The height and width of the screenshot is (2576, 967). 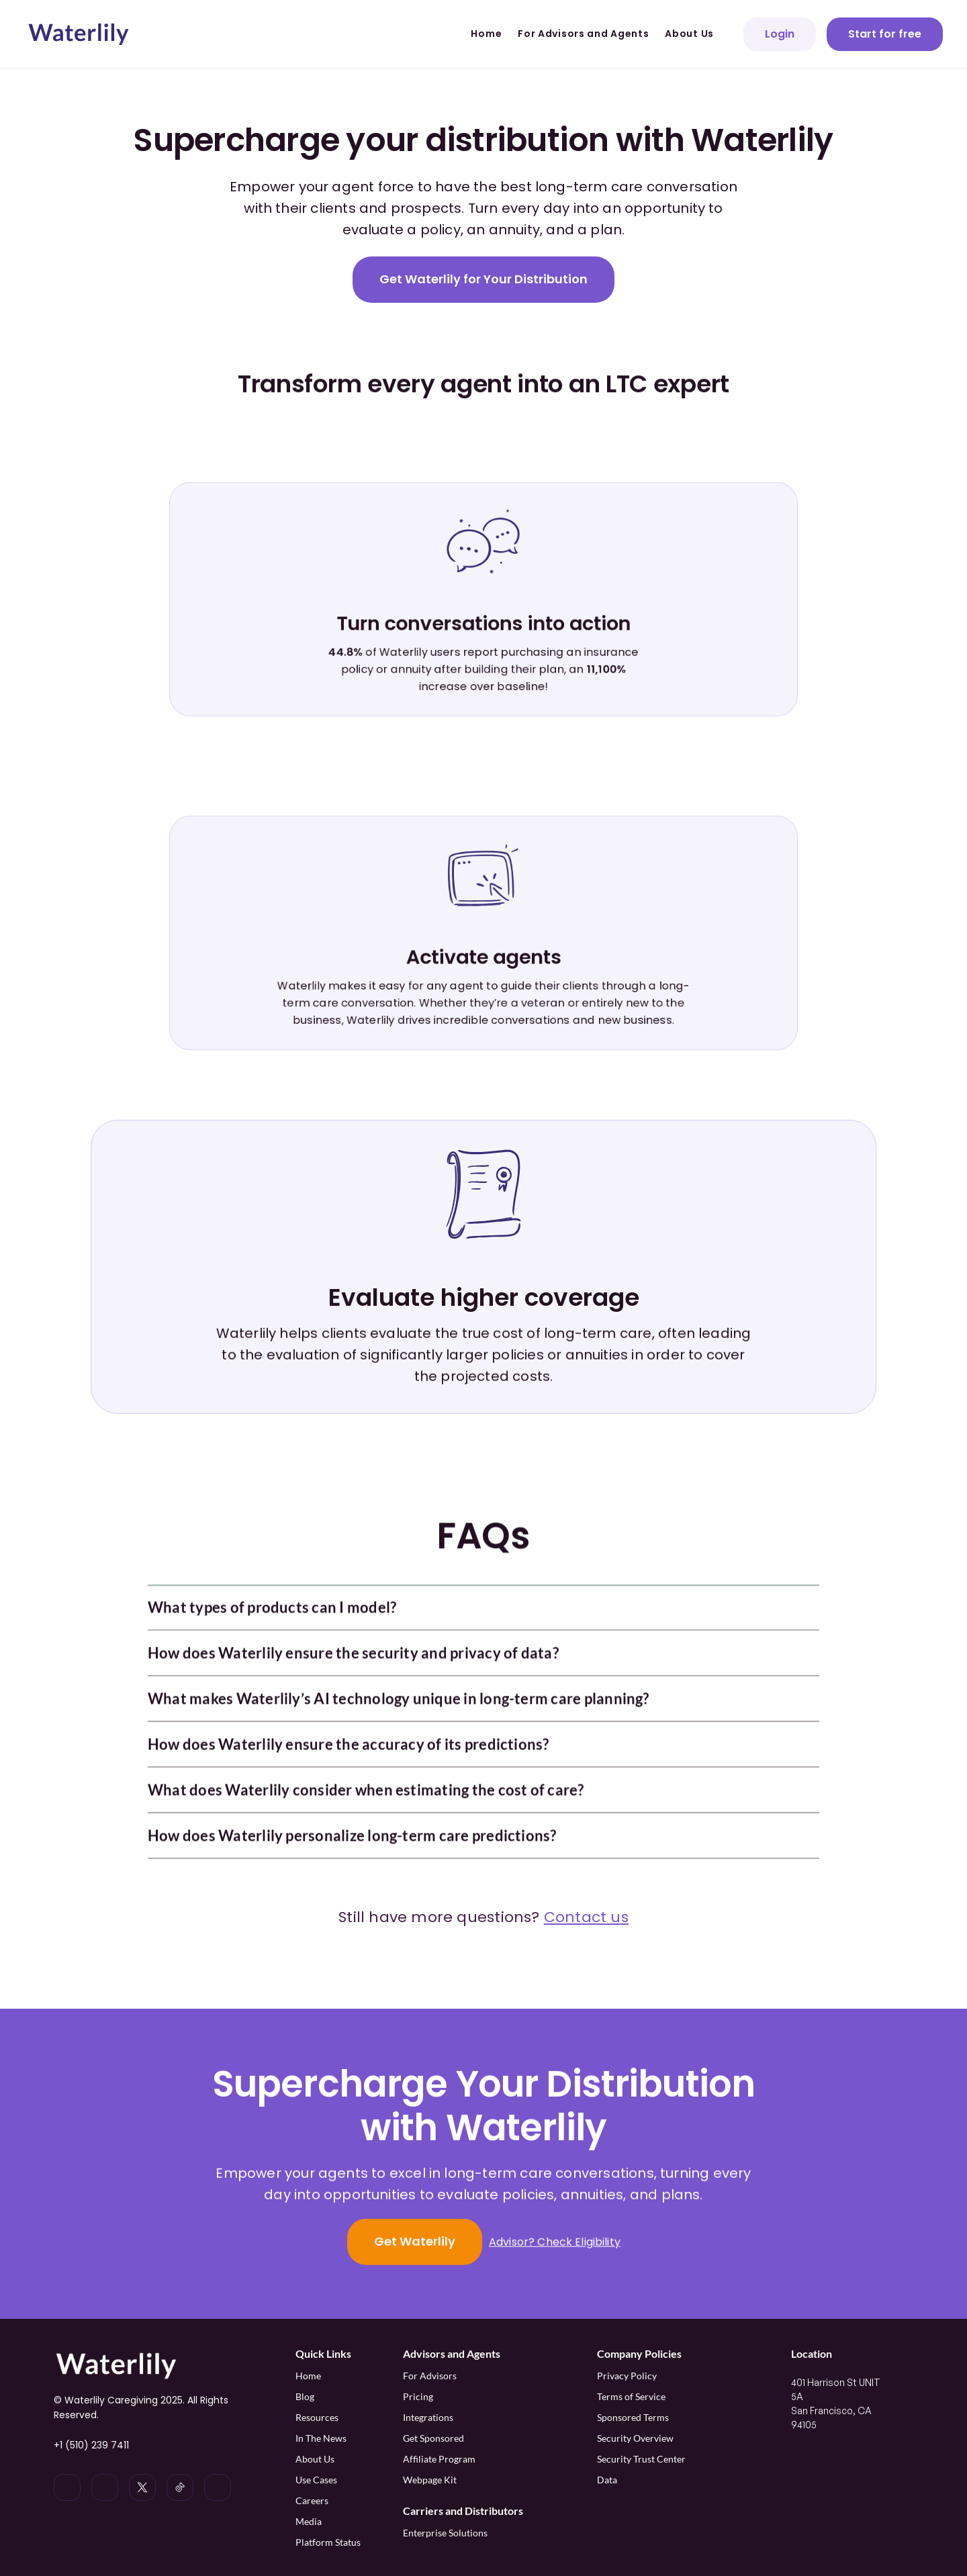 What do you see at coordinates (430, 2479) in the screenshot?
I see `Webpage Kit` at bounding box center [430, 2479].